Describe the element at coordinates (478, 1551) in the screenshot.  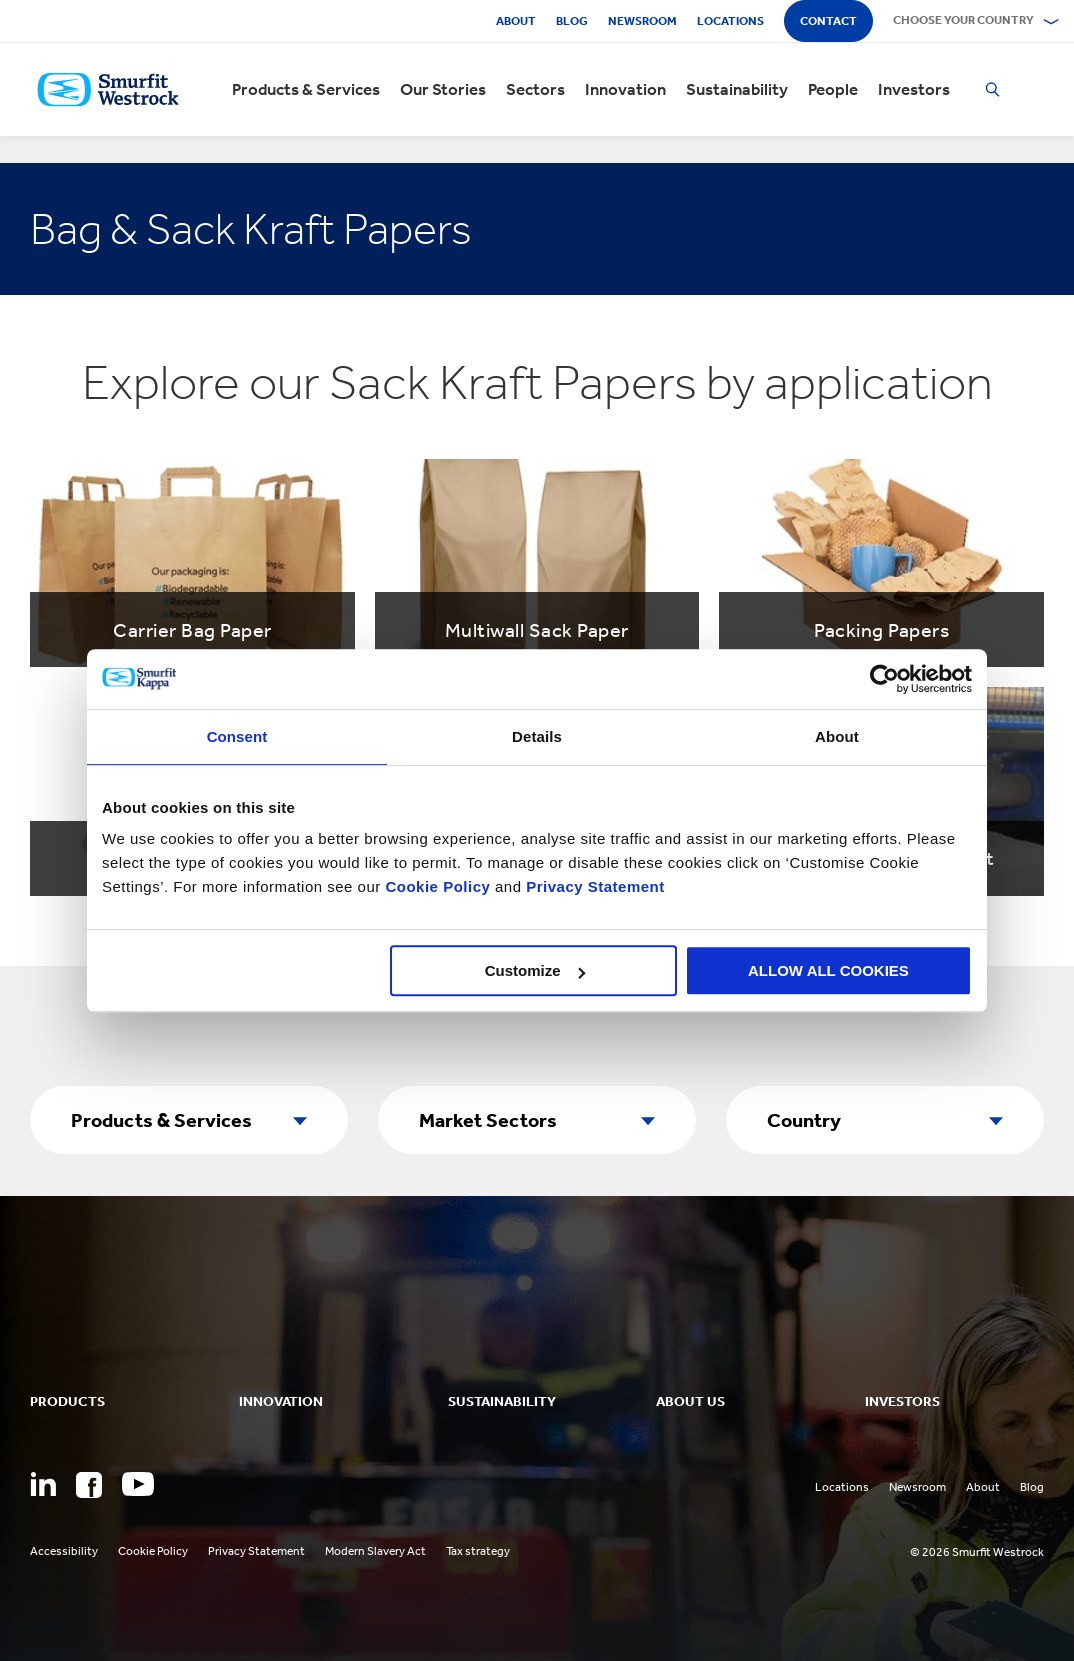
I see `Tax strategy` at that location.